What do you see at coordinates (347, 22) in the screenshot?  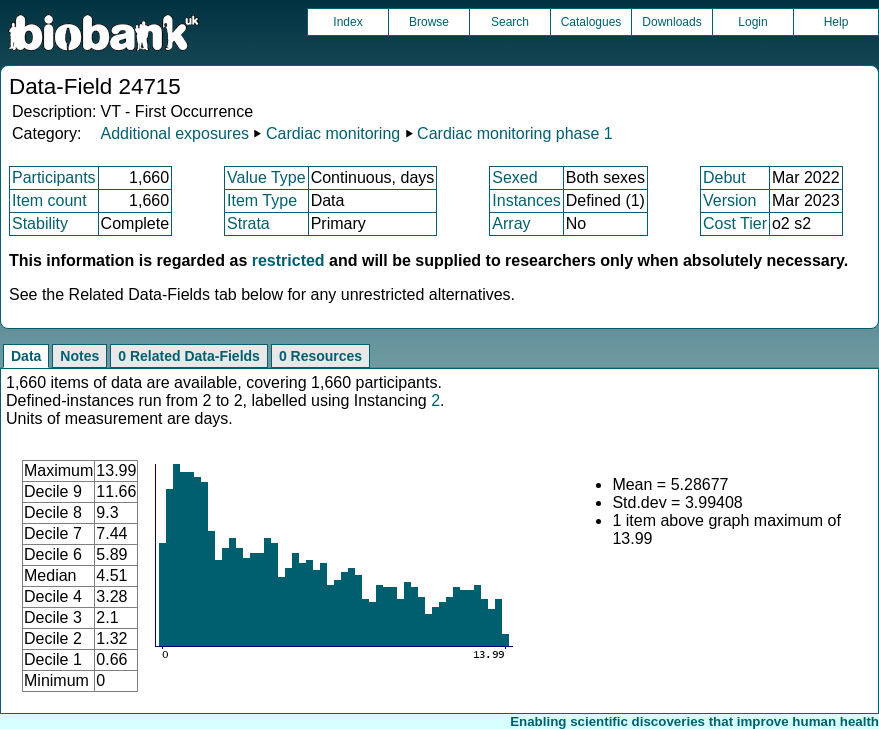 I see `Index` at bounding box center [347, 22].